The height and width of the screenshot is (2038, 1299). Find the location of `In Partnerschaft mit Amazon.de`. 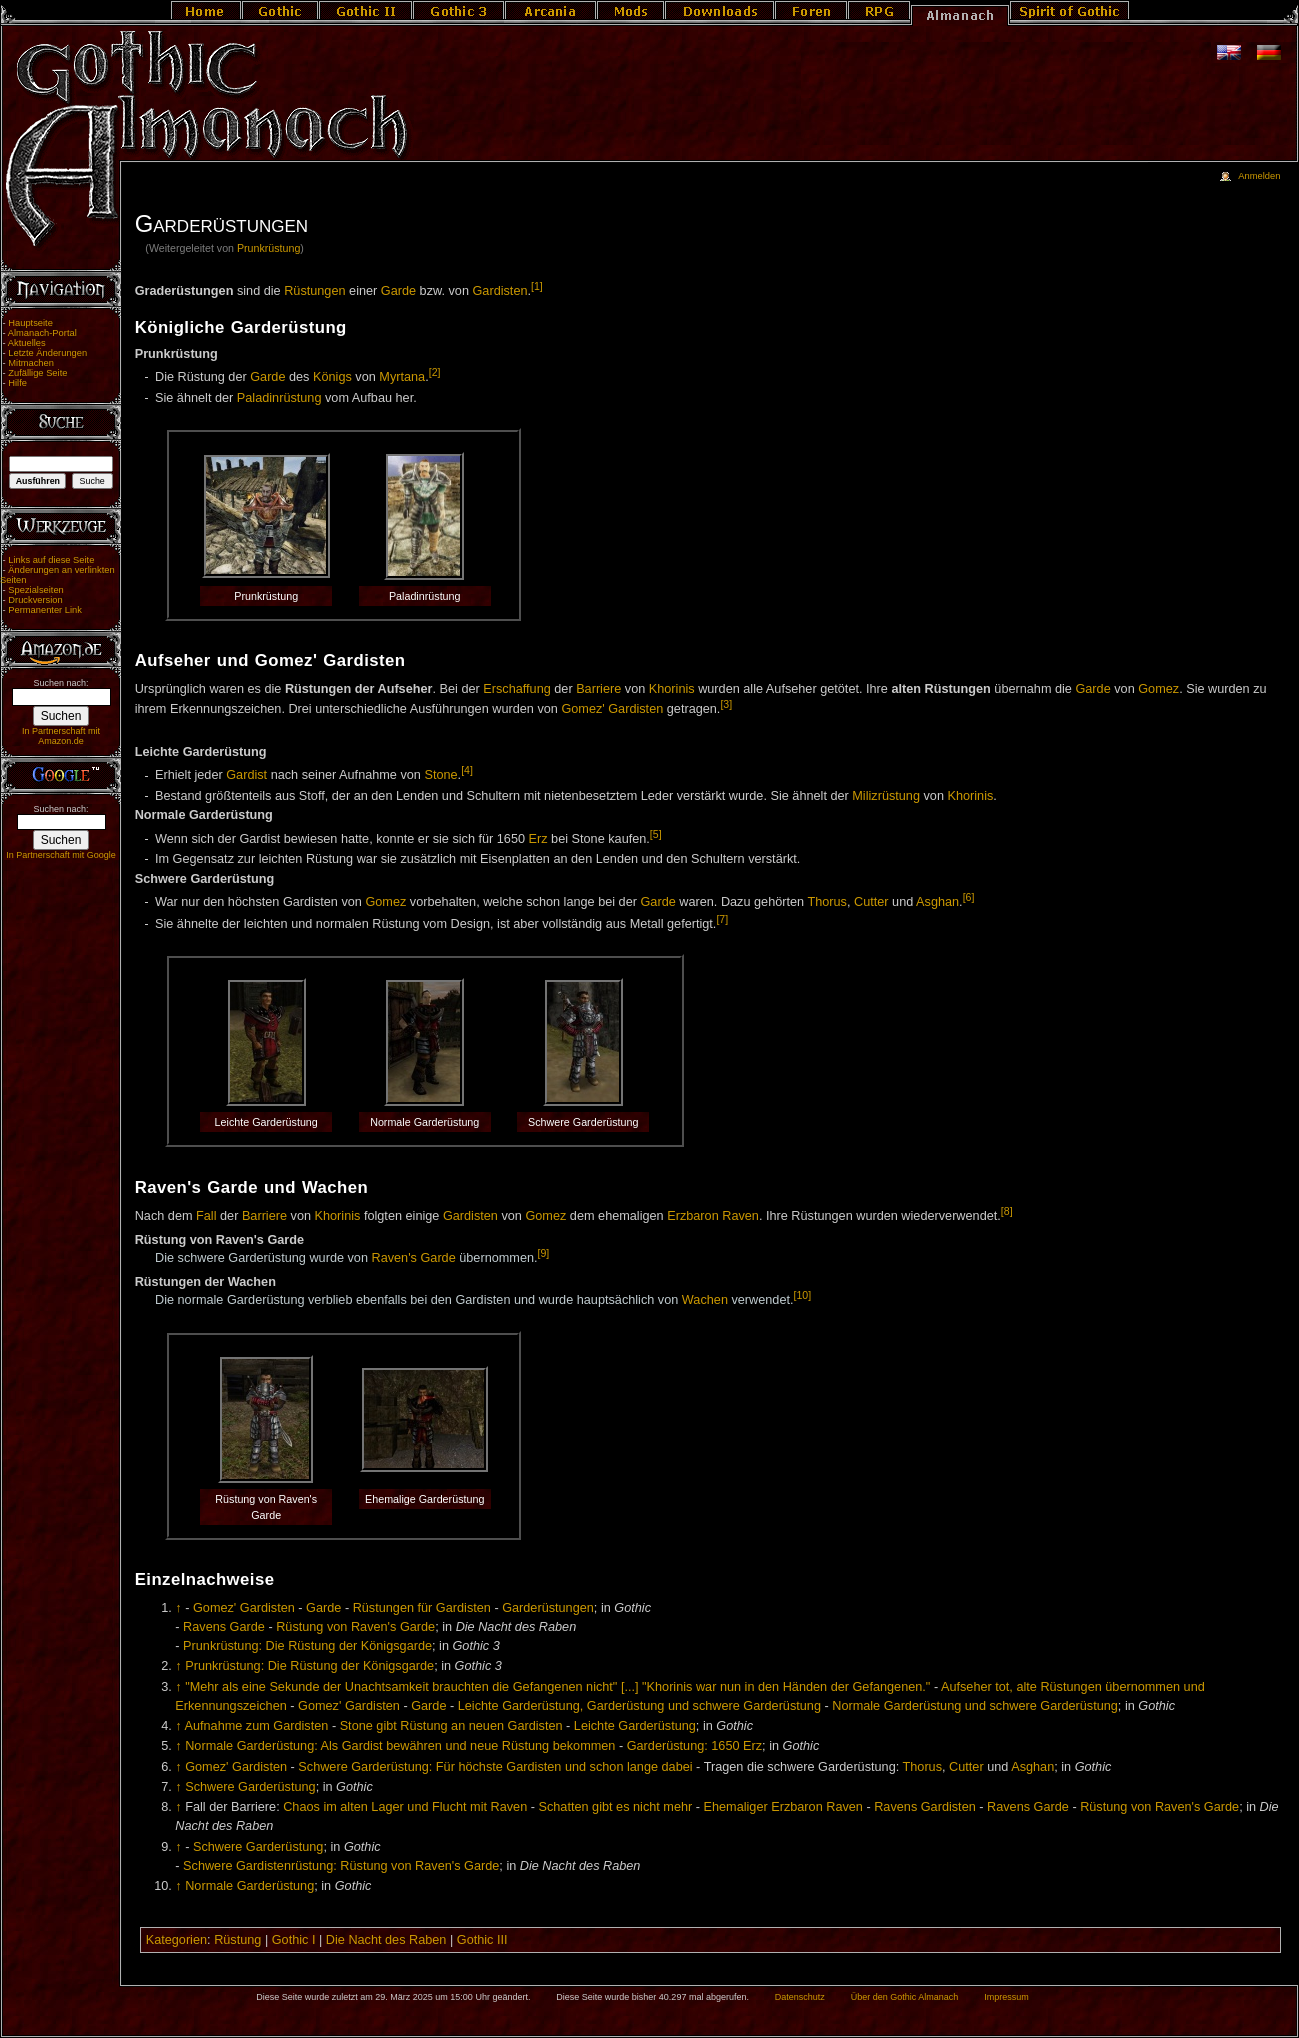

In Partnerschaft mit Amazon.de is located at coordinates (61, 736).